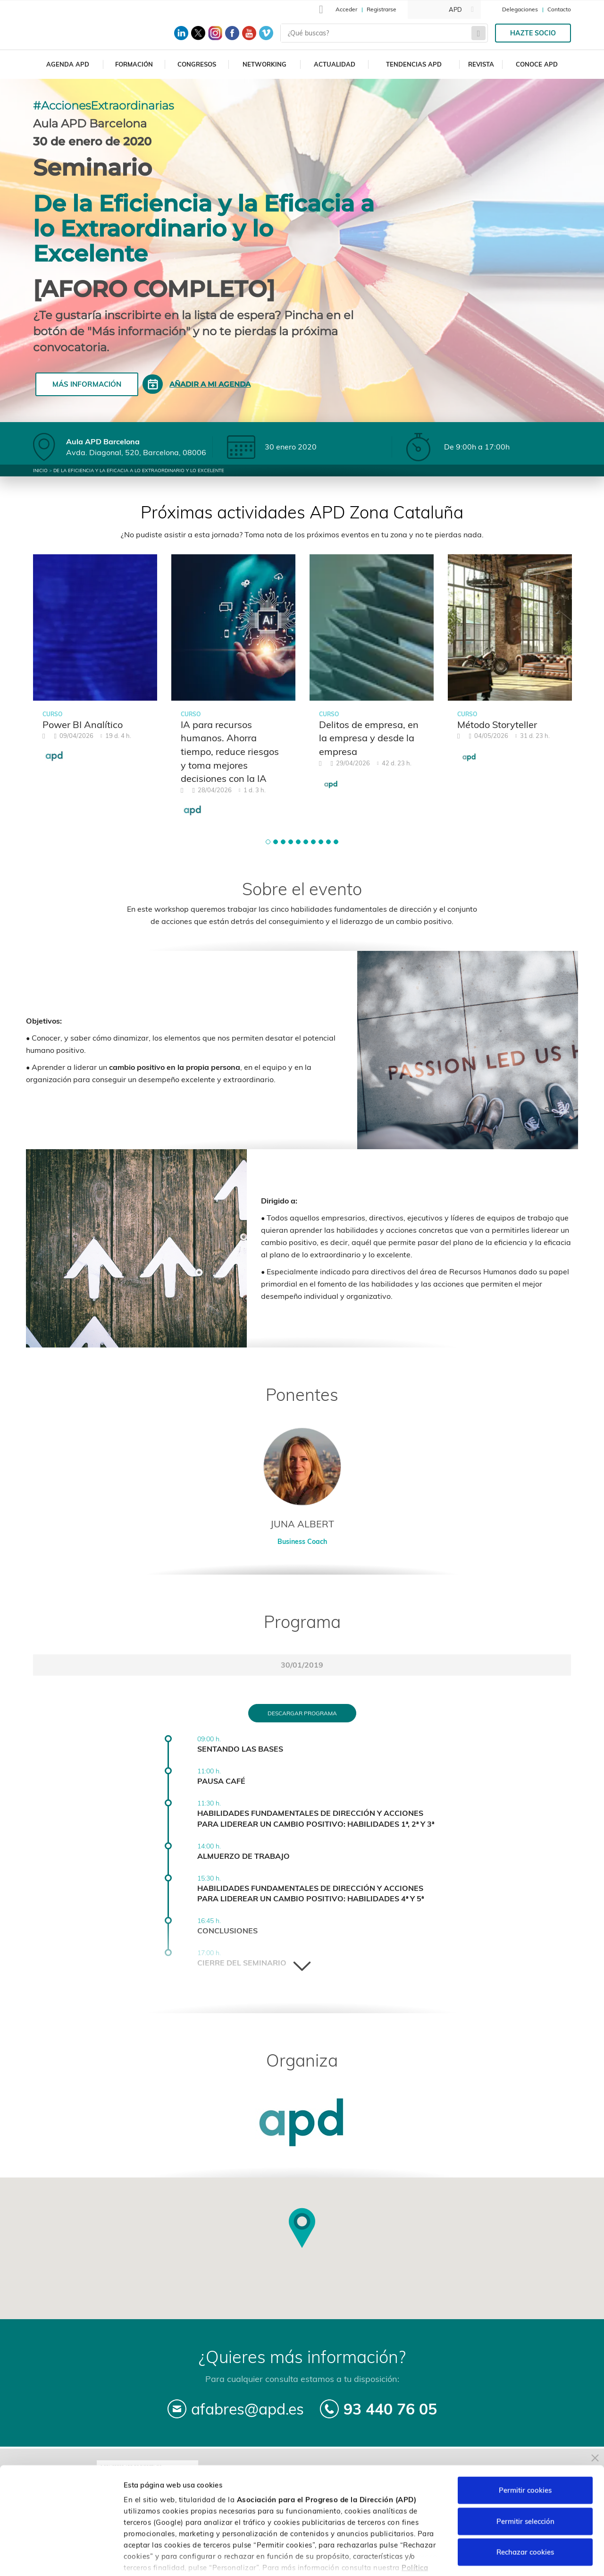 The width and height of the screenshot is (604, 2576). I want to click on IA para recursos humanos. Ahorra tiempo, reduce riesgos y toma mejores decisiones con la IA, so click(230, 751).